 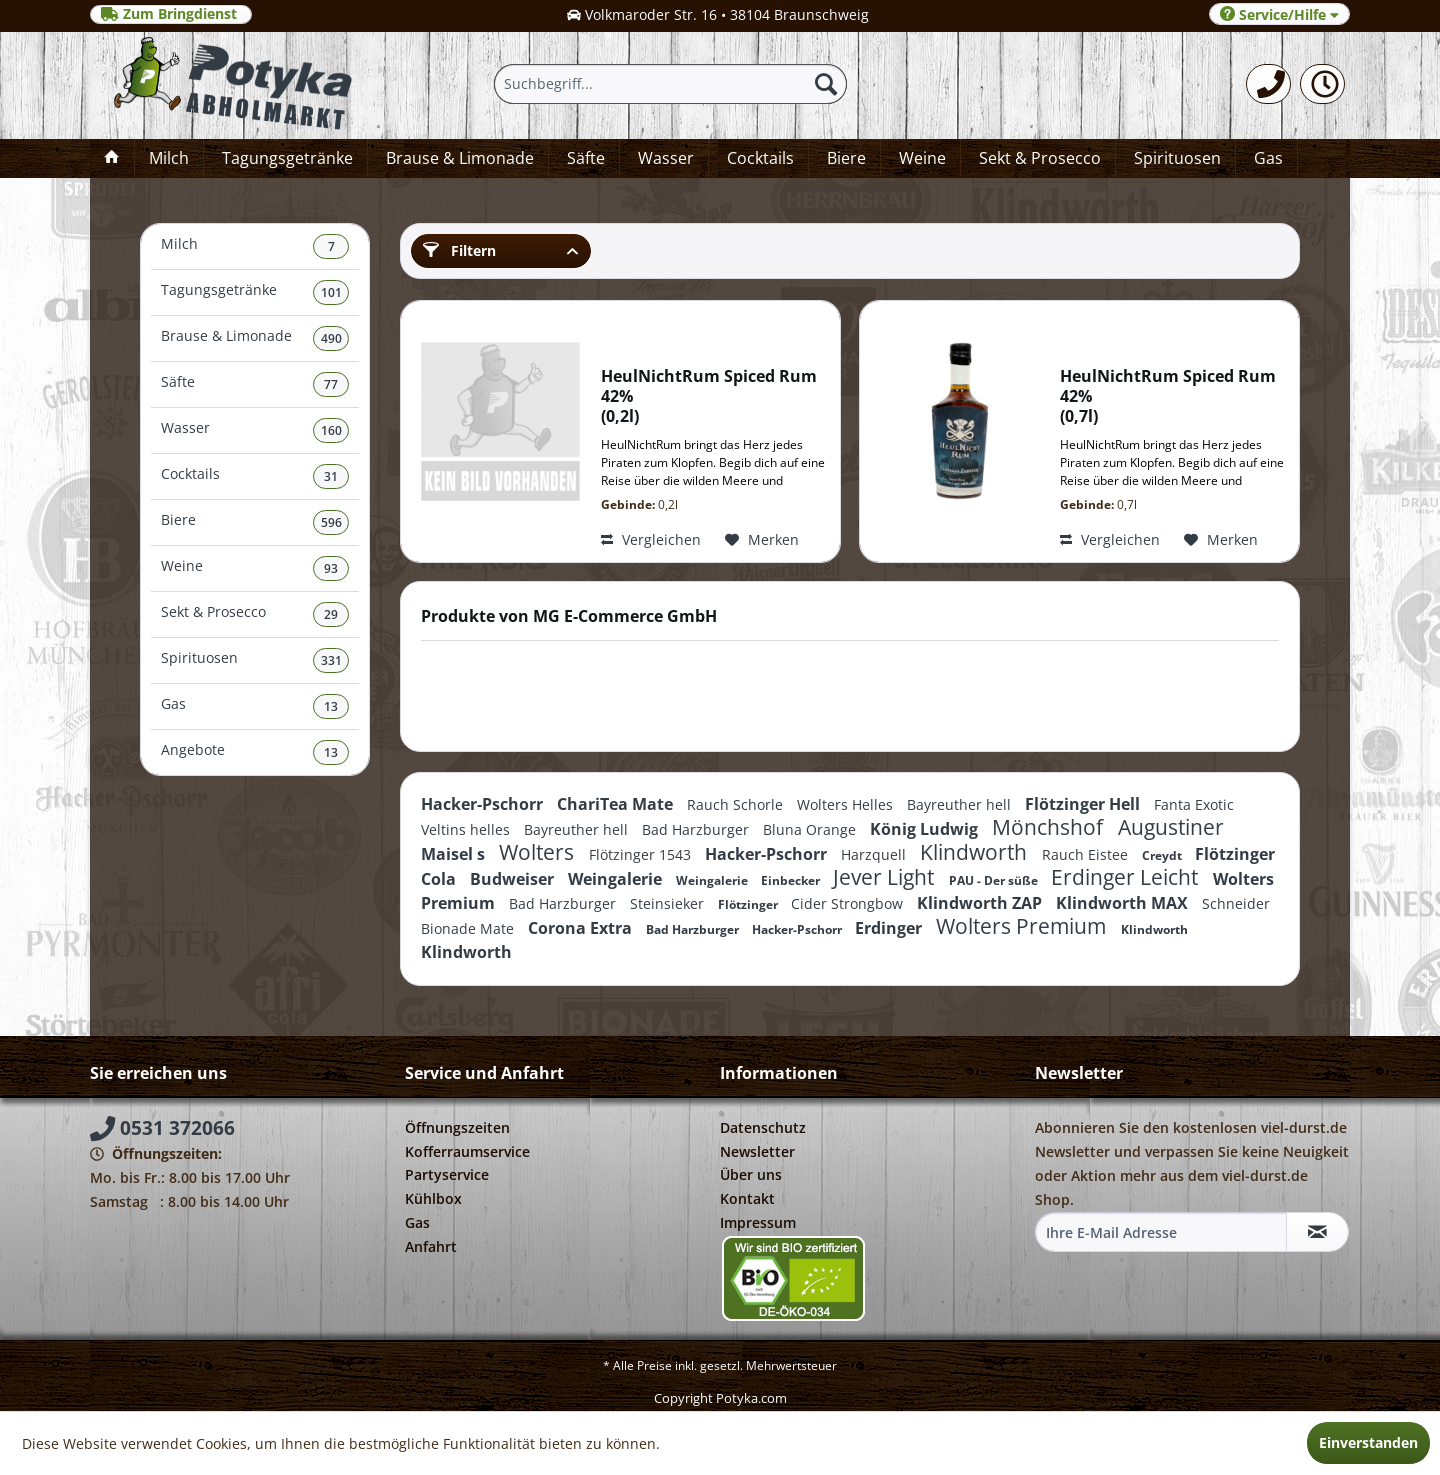 I want to click on HeulNichtRum Spiced Rum 42% 0,7l, so click(x=1168, y=396).